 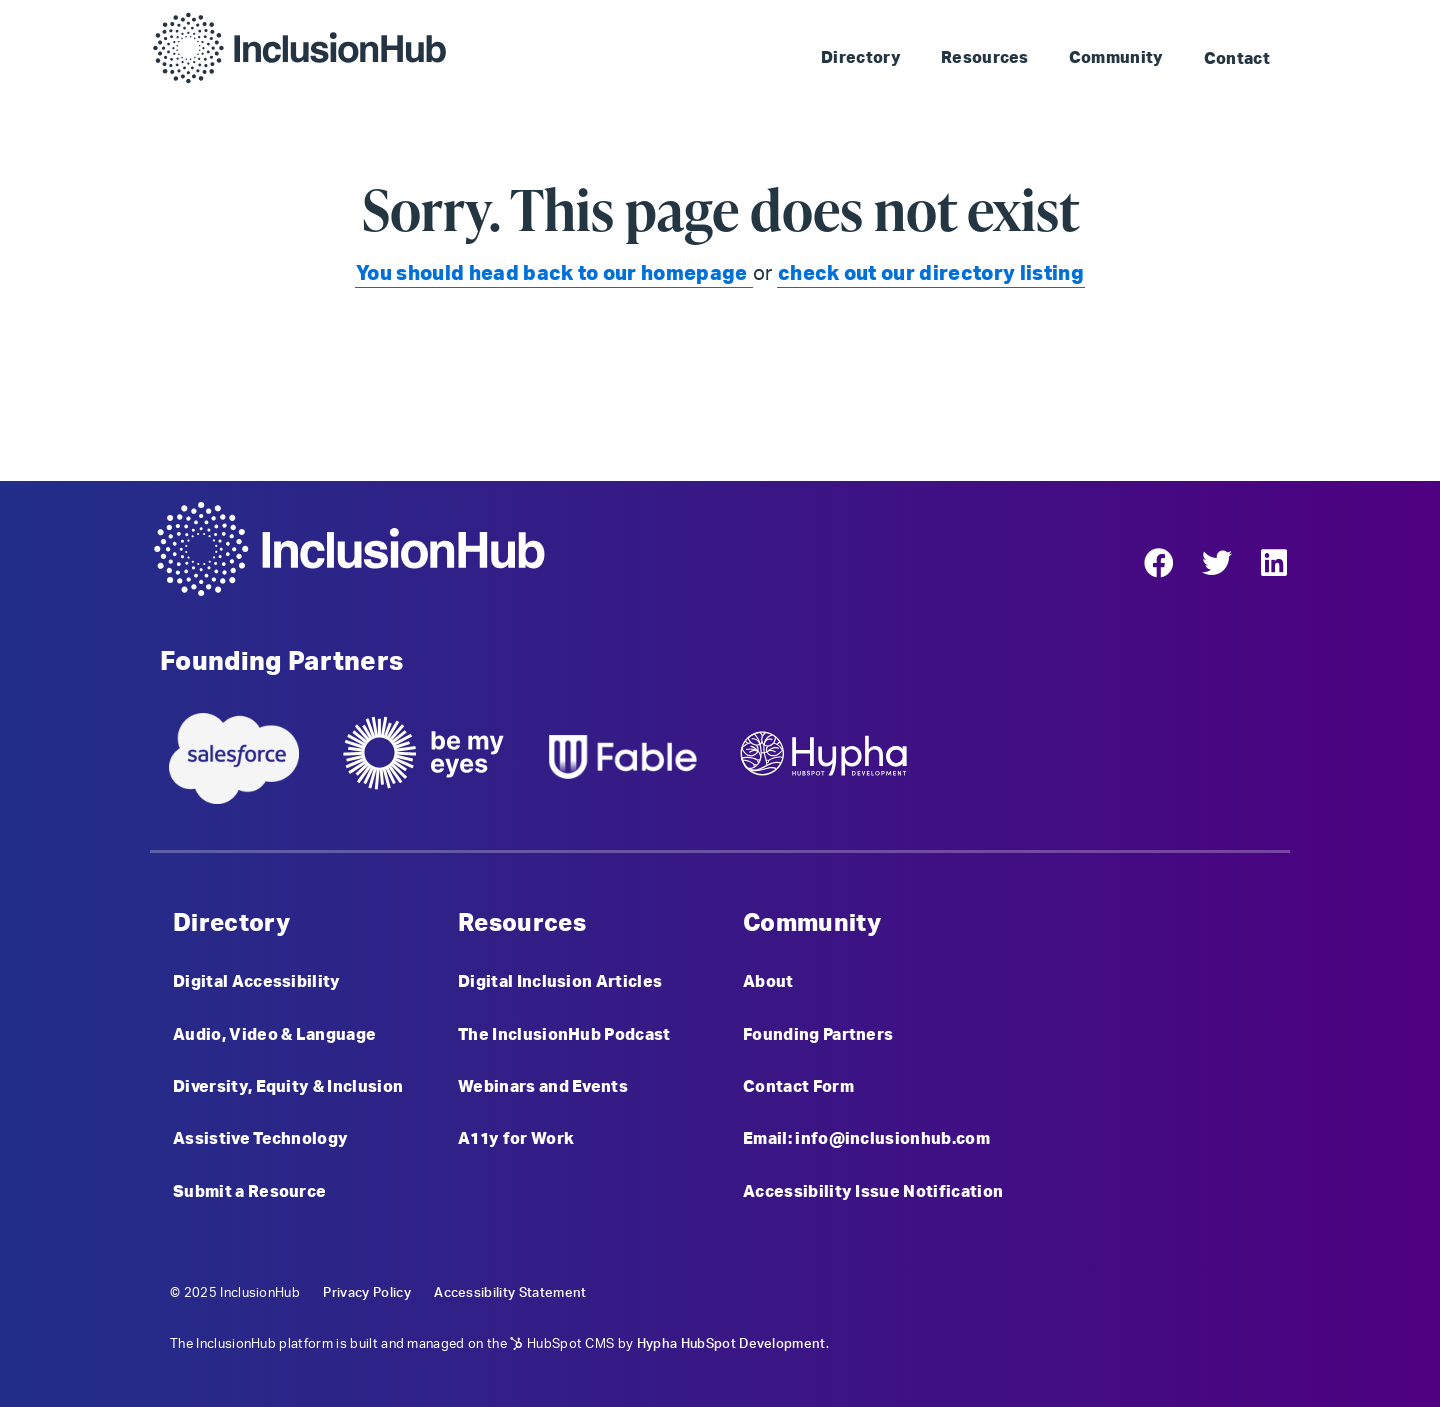 What do you see at coordinates (866, 1139) in the screenshot?
I see `Email: info@inclusionhub.com` at bounding box center [866, 1139].